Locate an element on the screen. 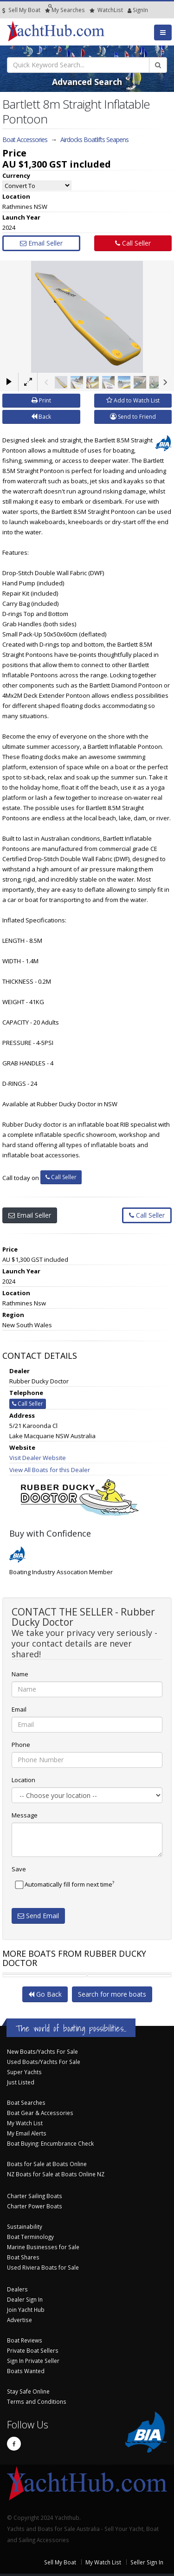  Email Seller is located at coordinates (41, 243).